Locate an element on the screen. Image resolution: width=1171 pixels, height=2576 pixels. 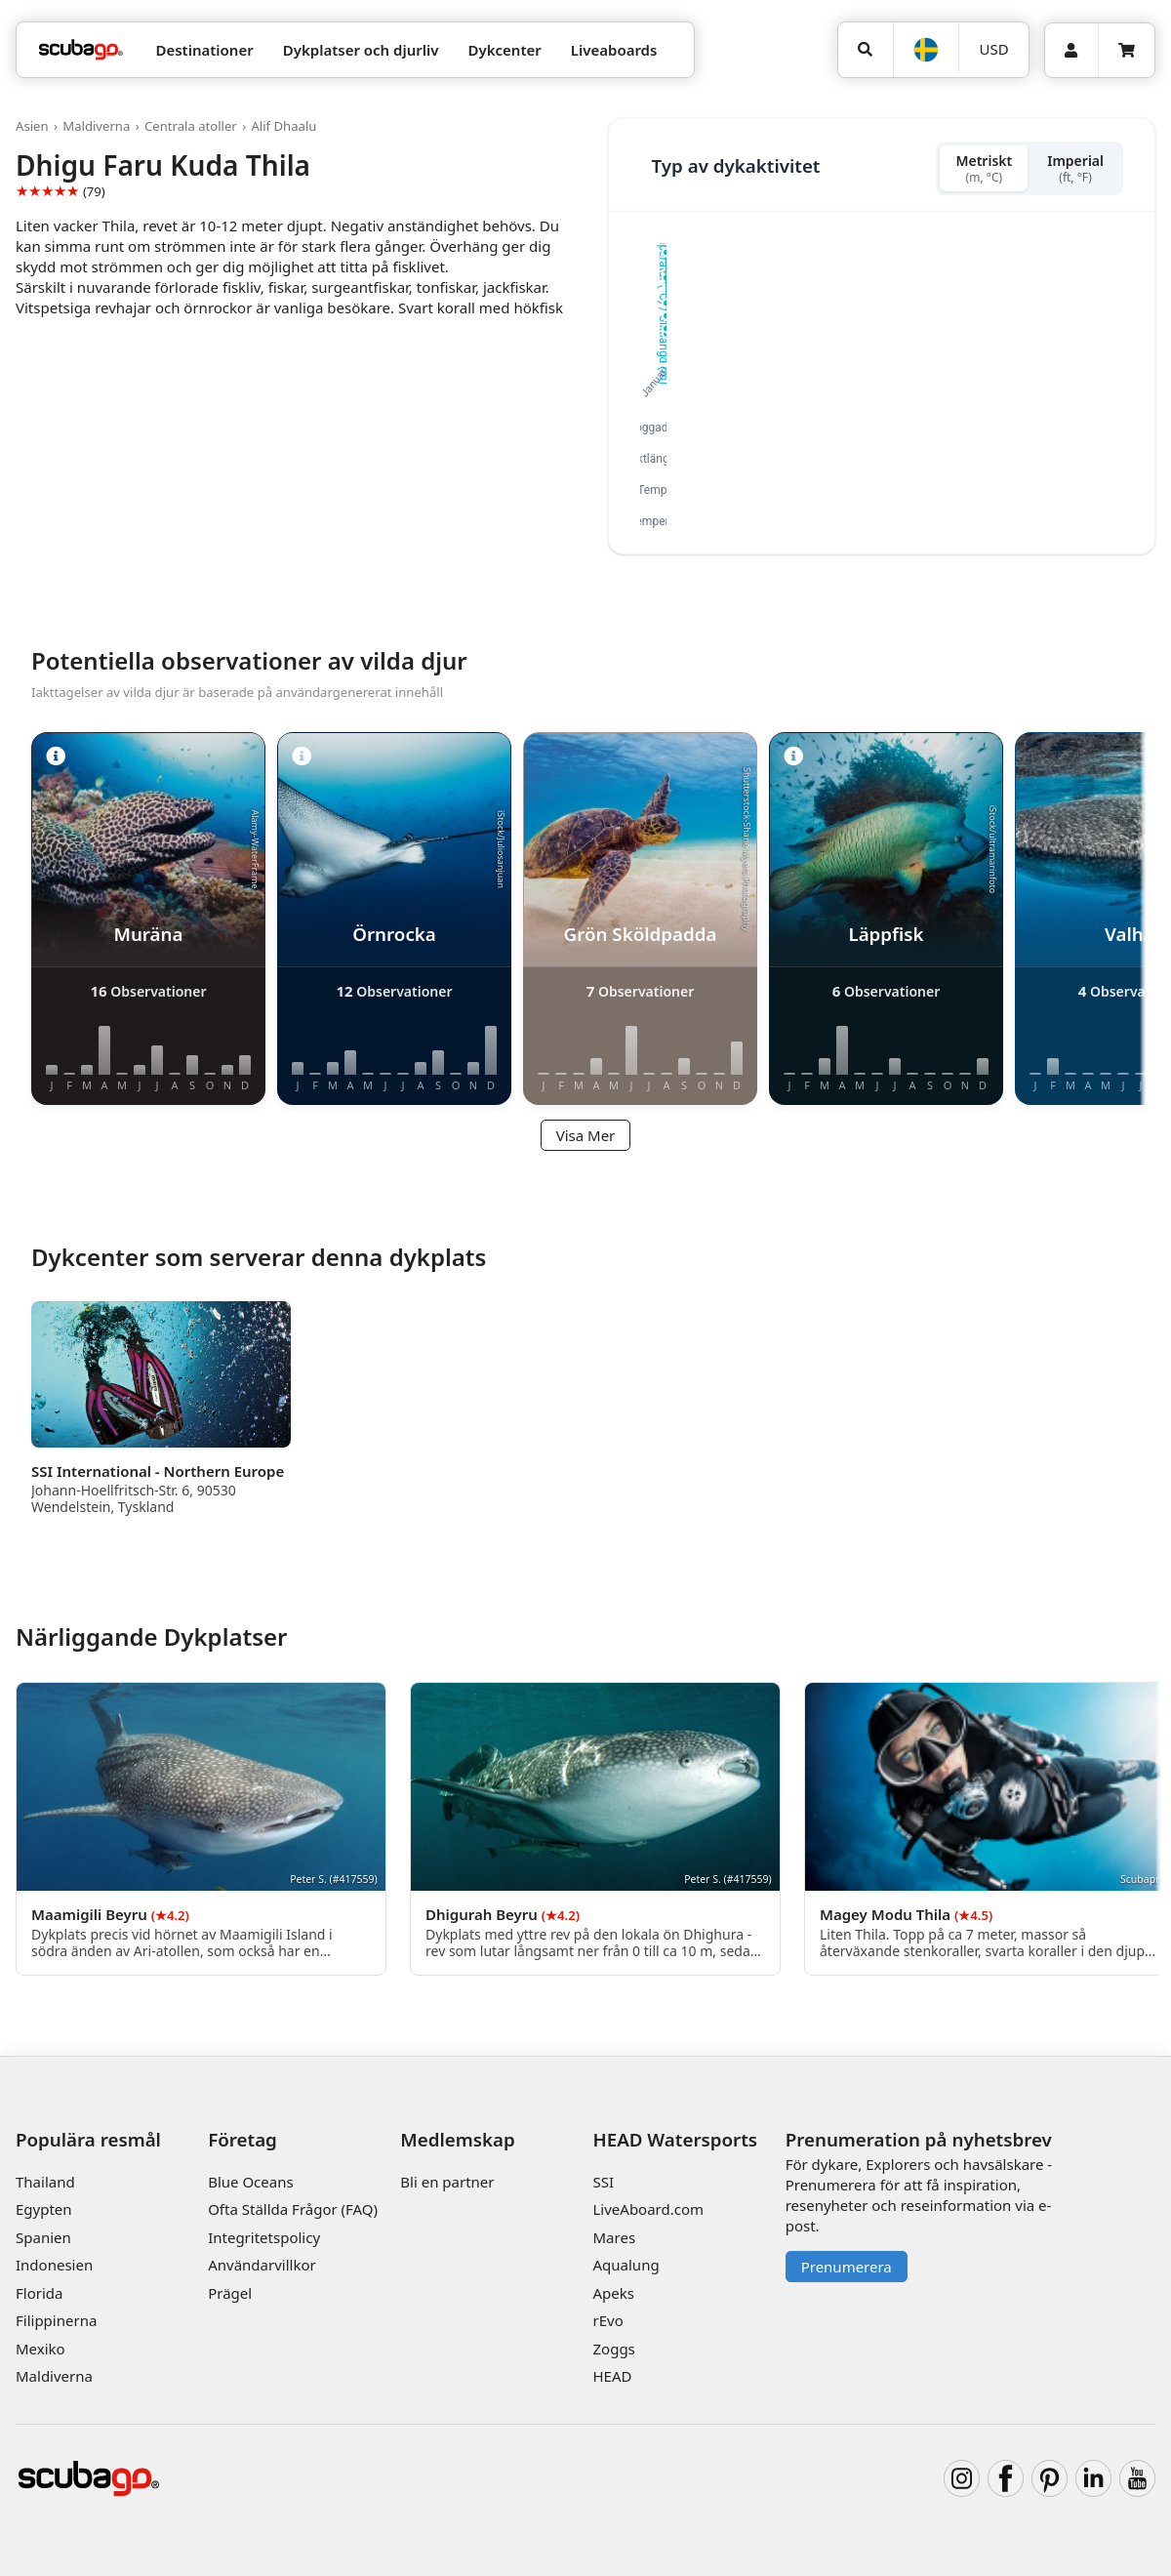
SSI is located at coordinates (604, 2181).